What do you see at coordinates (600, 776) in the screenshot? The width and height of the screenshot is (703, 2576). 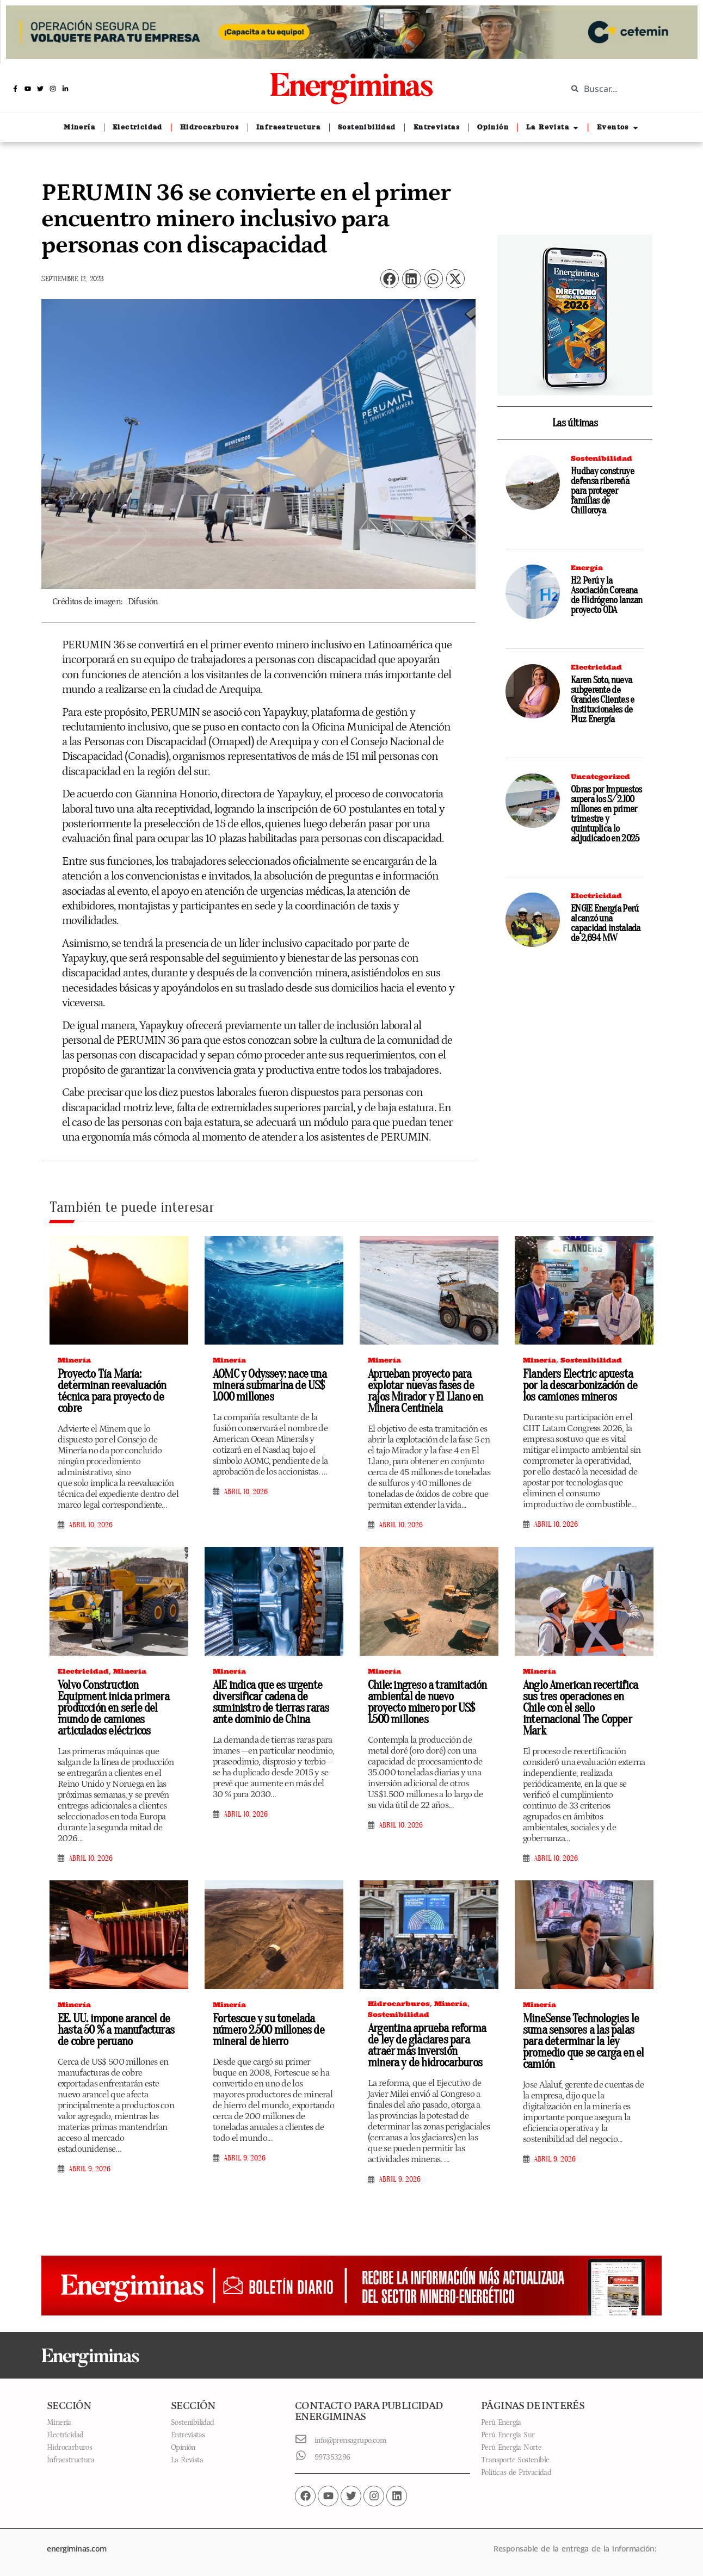 I see `Uncategorized` at bounding box center [600, 776].